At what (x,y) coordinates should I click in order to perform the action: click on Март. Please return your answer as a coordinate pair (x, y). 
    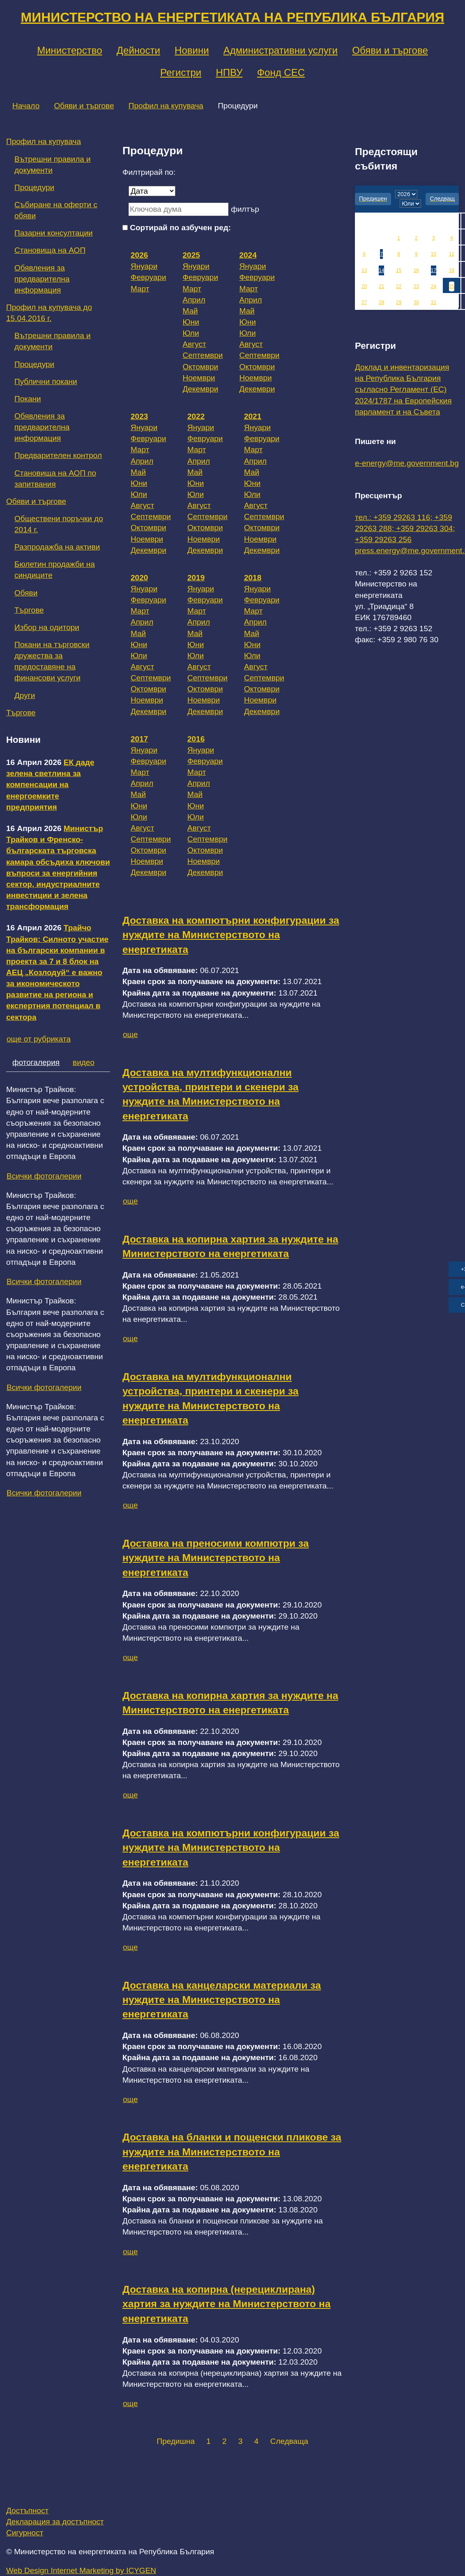
    Looking at the image, I should click on (140, 288).